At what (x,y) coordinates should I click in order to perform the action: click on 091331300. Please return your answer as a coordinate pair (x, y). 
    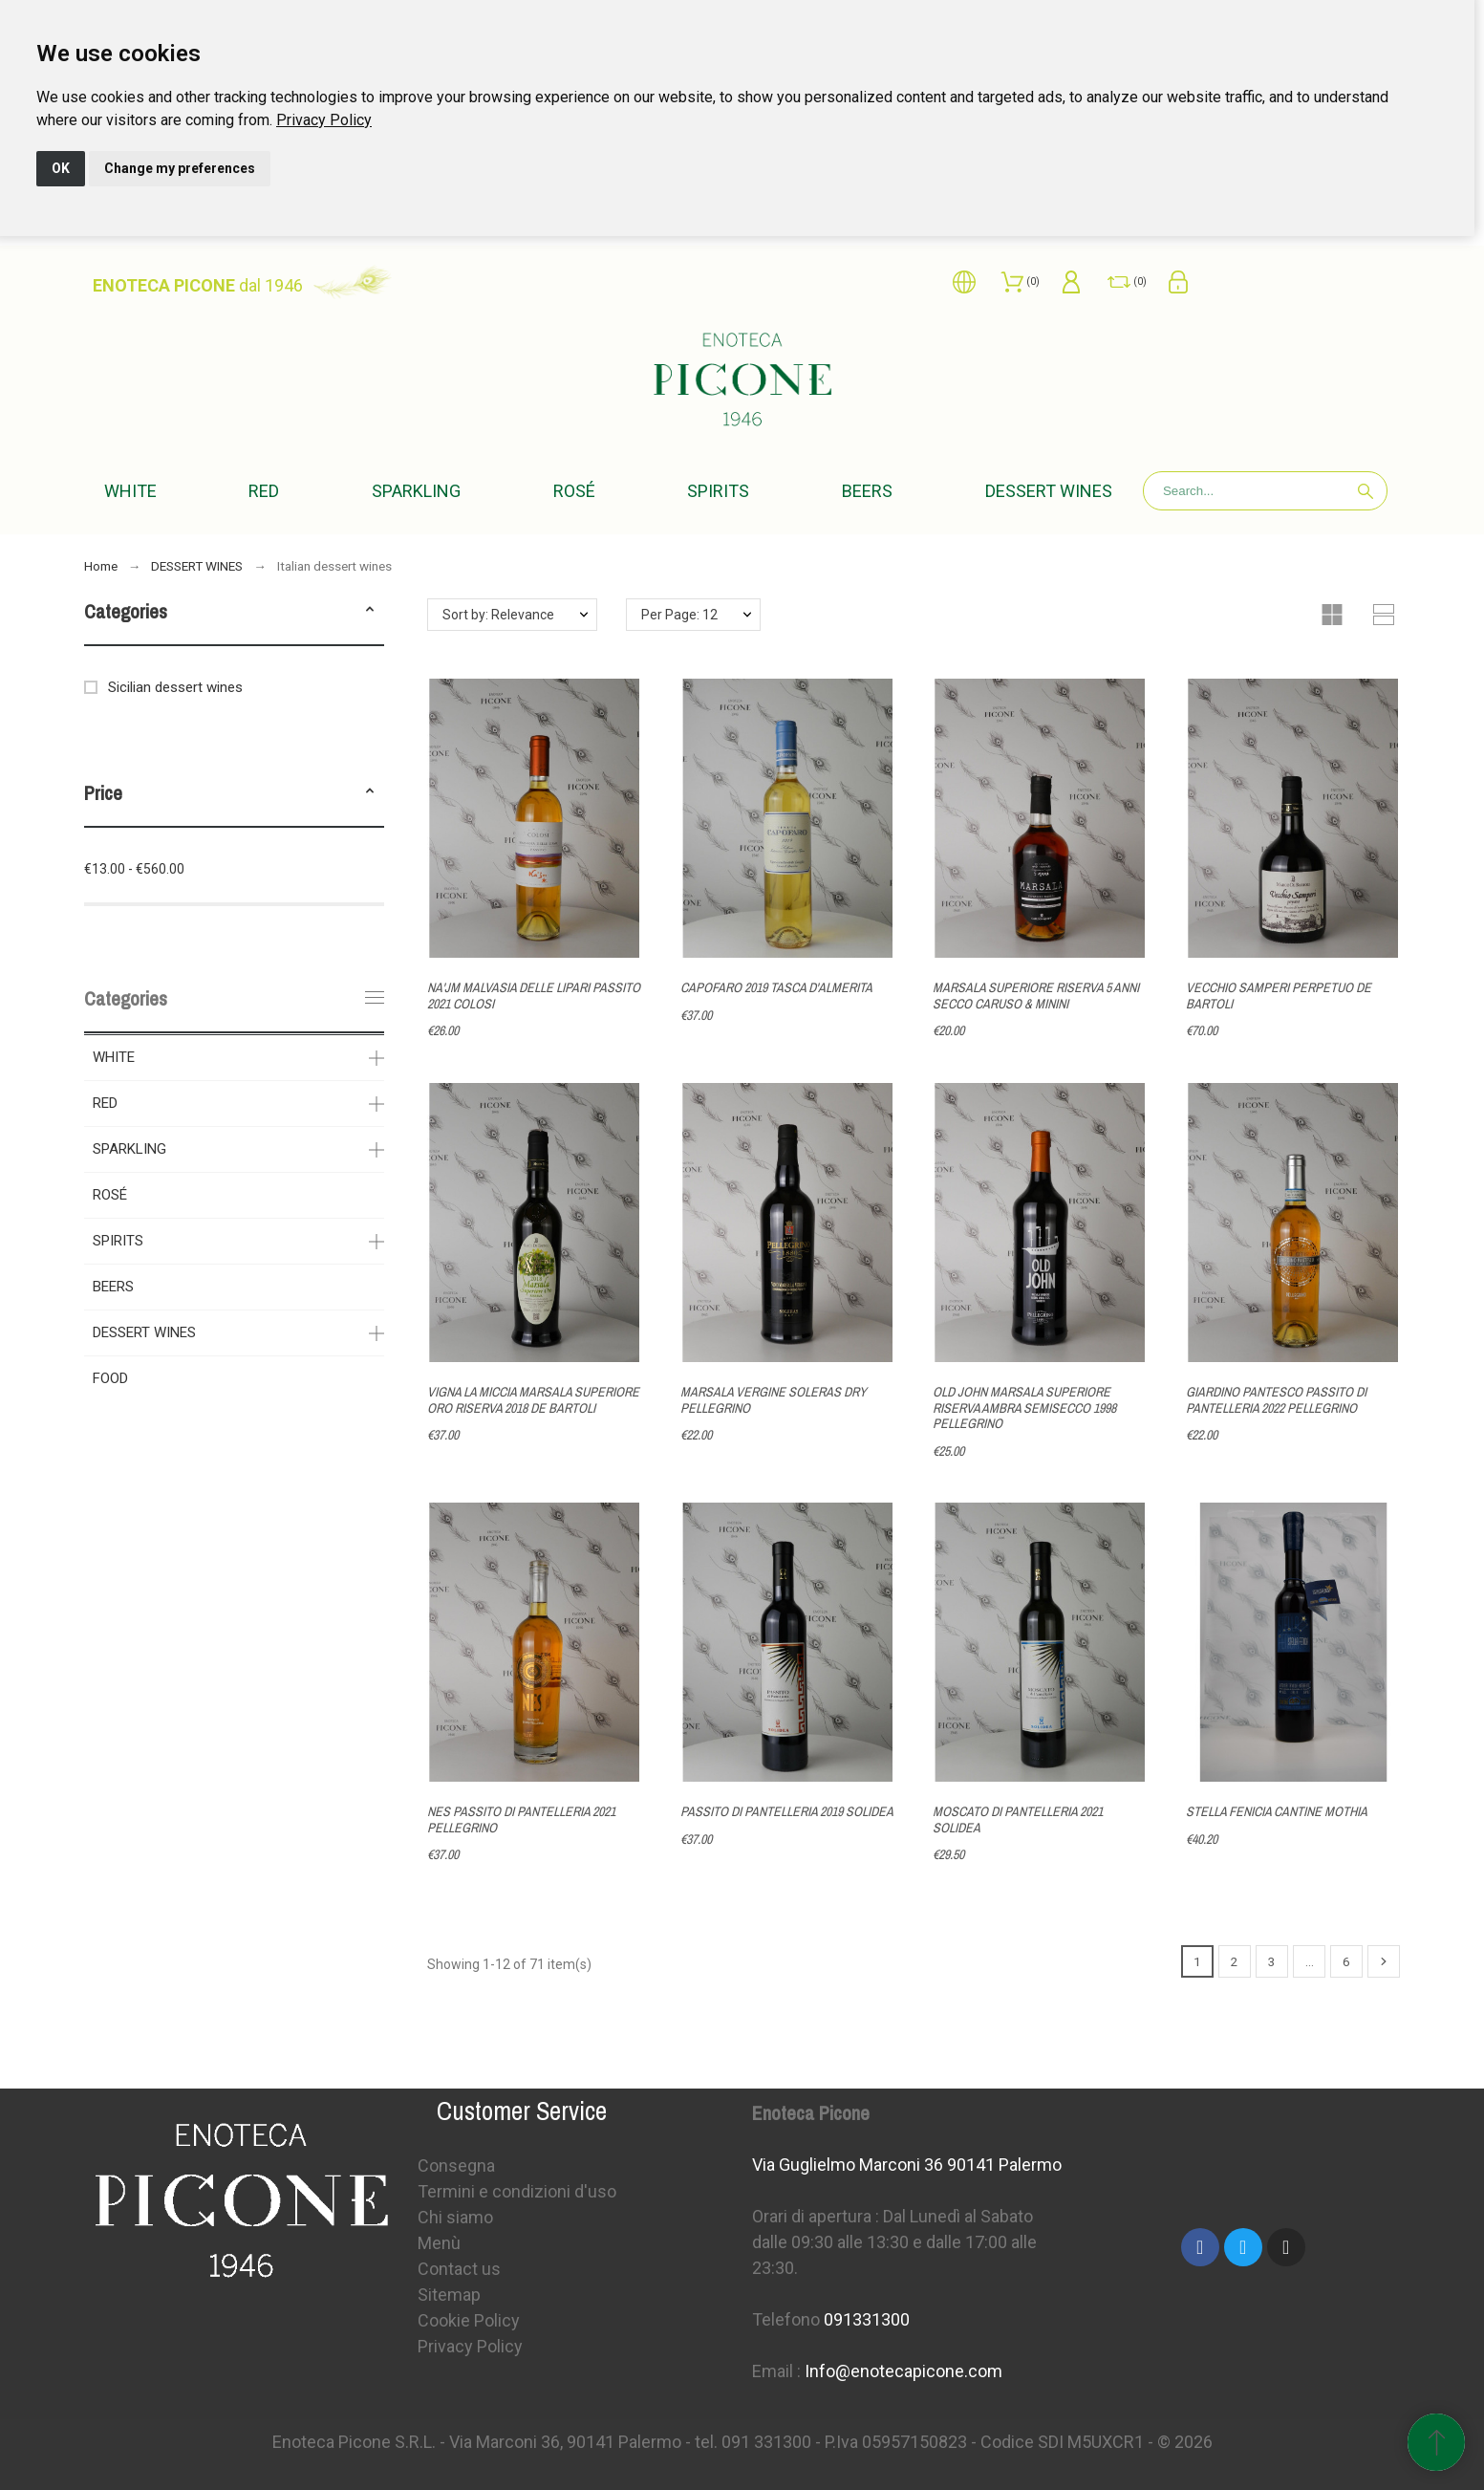
    Looking at the image, I should click on (867, 2319).